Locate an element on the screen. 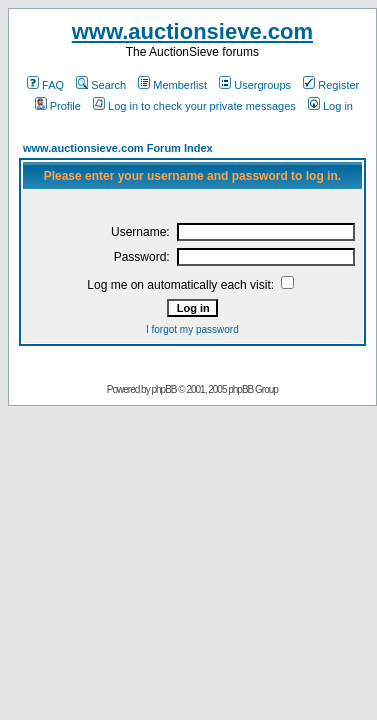 This screenshot has height=720, width=377. Register is located at coordinates (331, 85).